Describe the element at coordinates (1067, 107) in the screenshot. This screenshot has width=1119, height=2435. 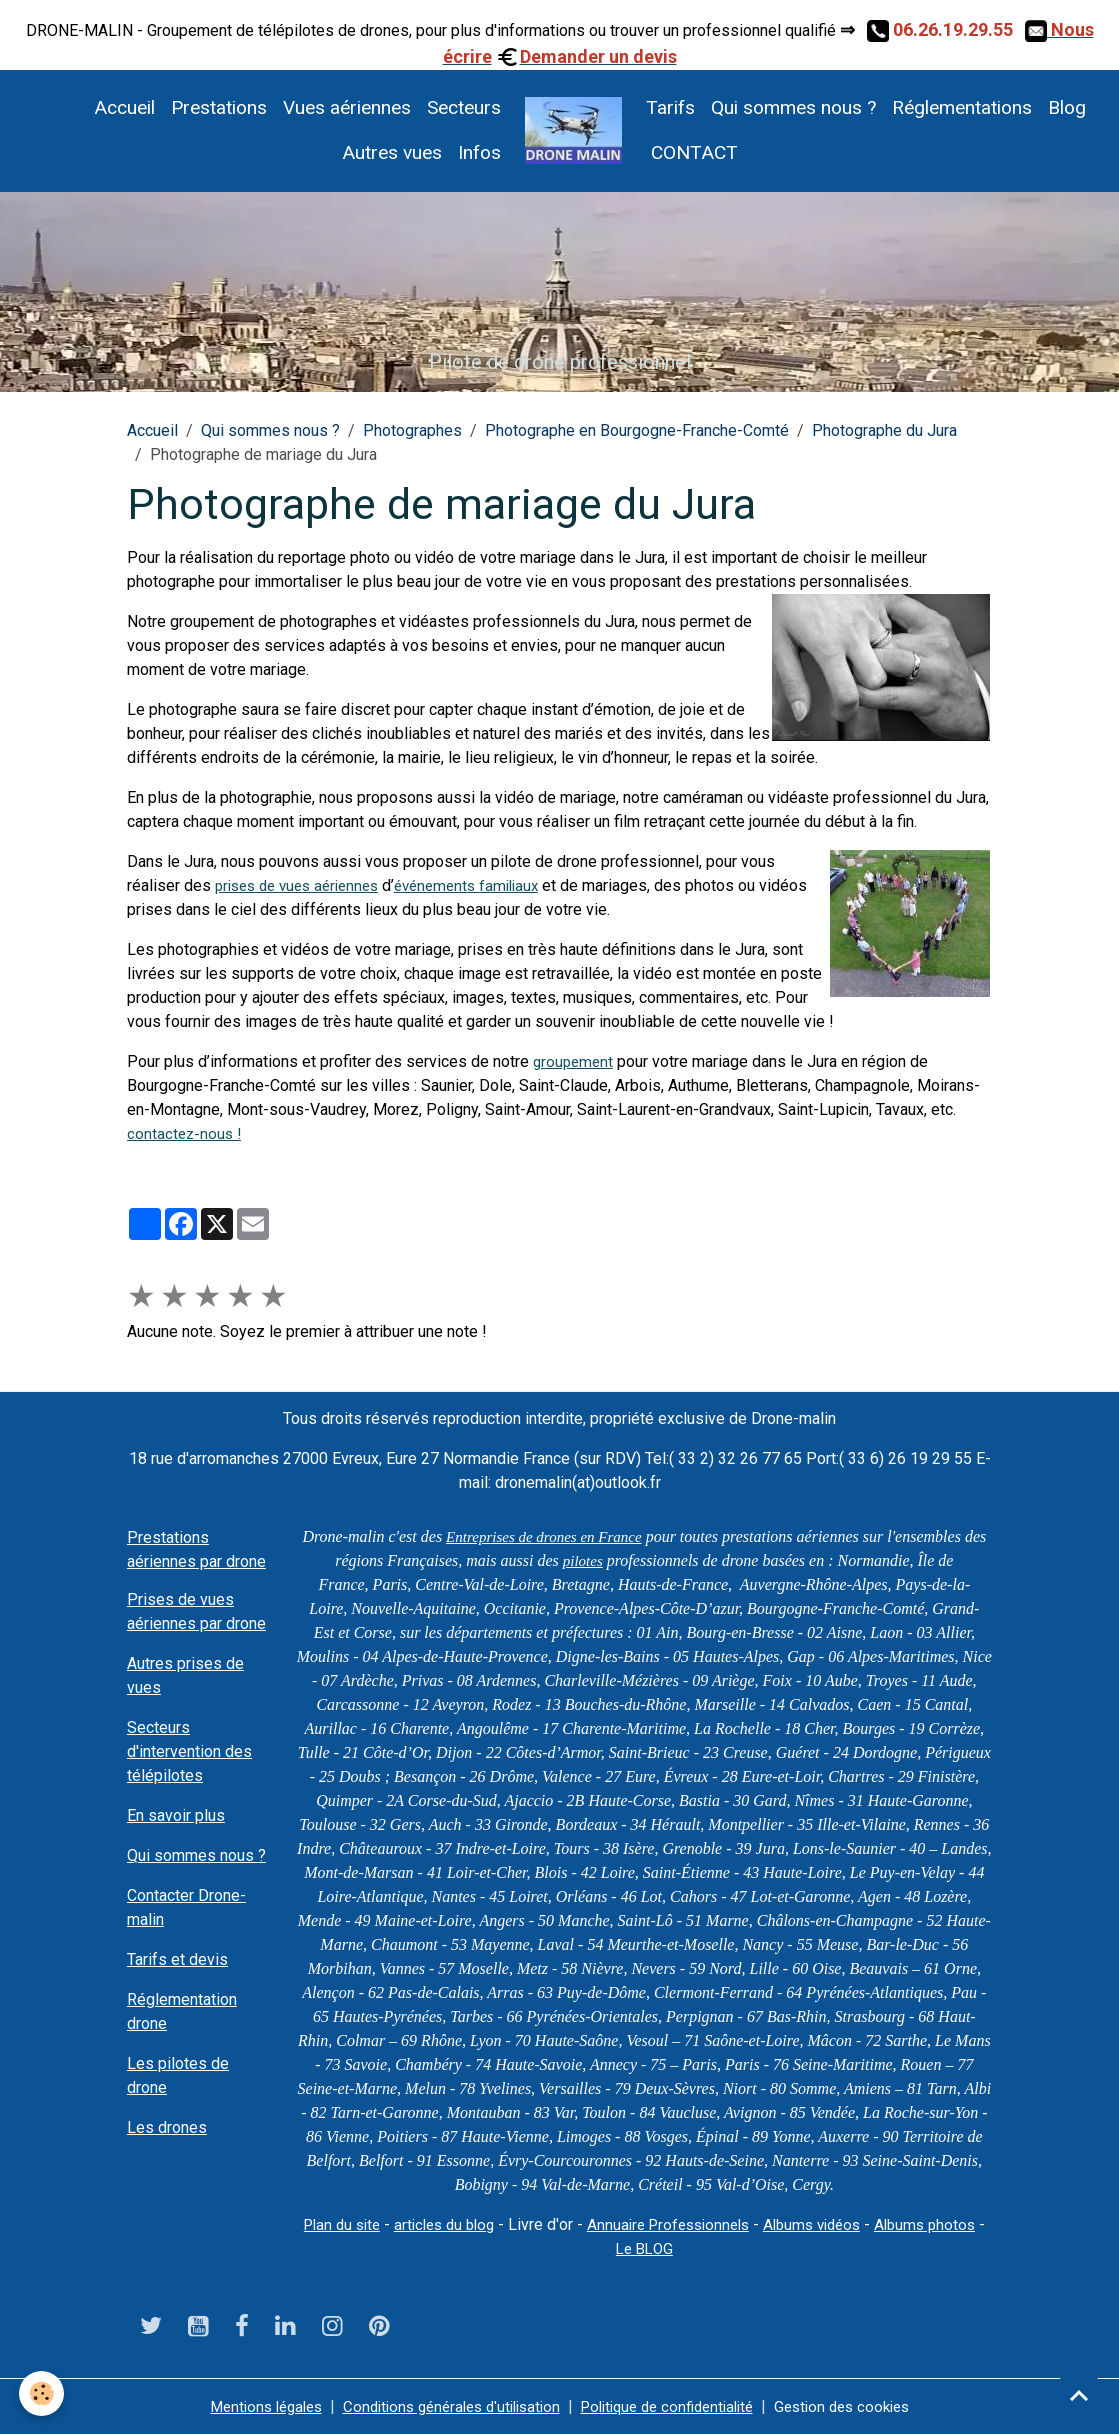
I see `Blog` at that location.